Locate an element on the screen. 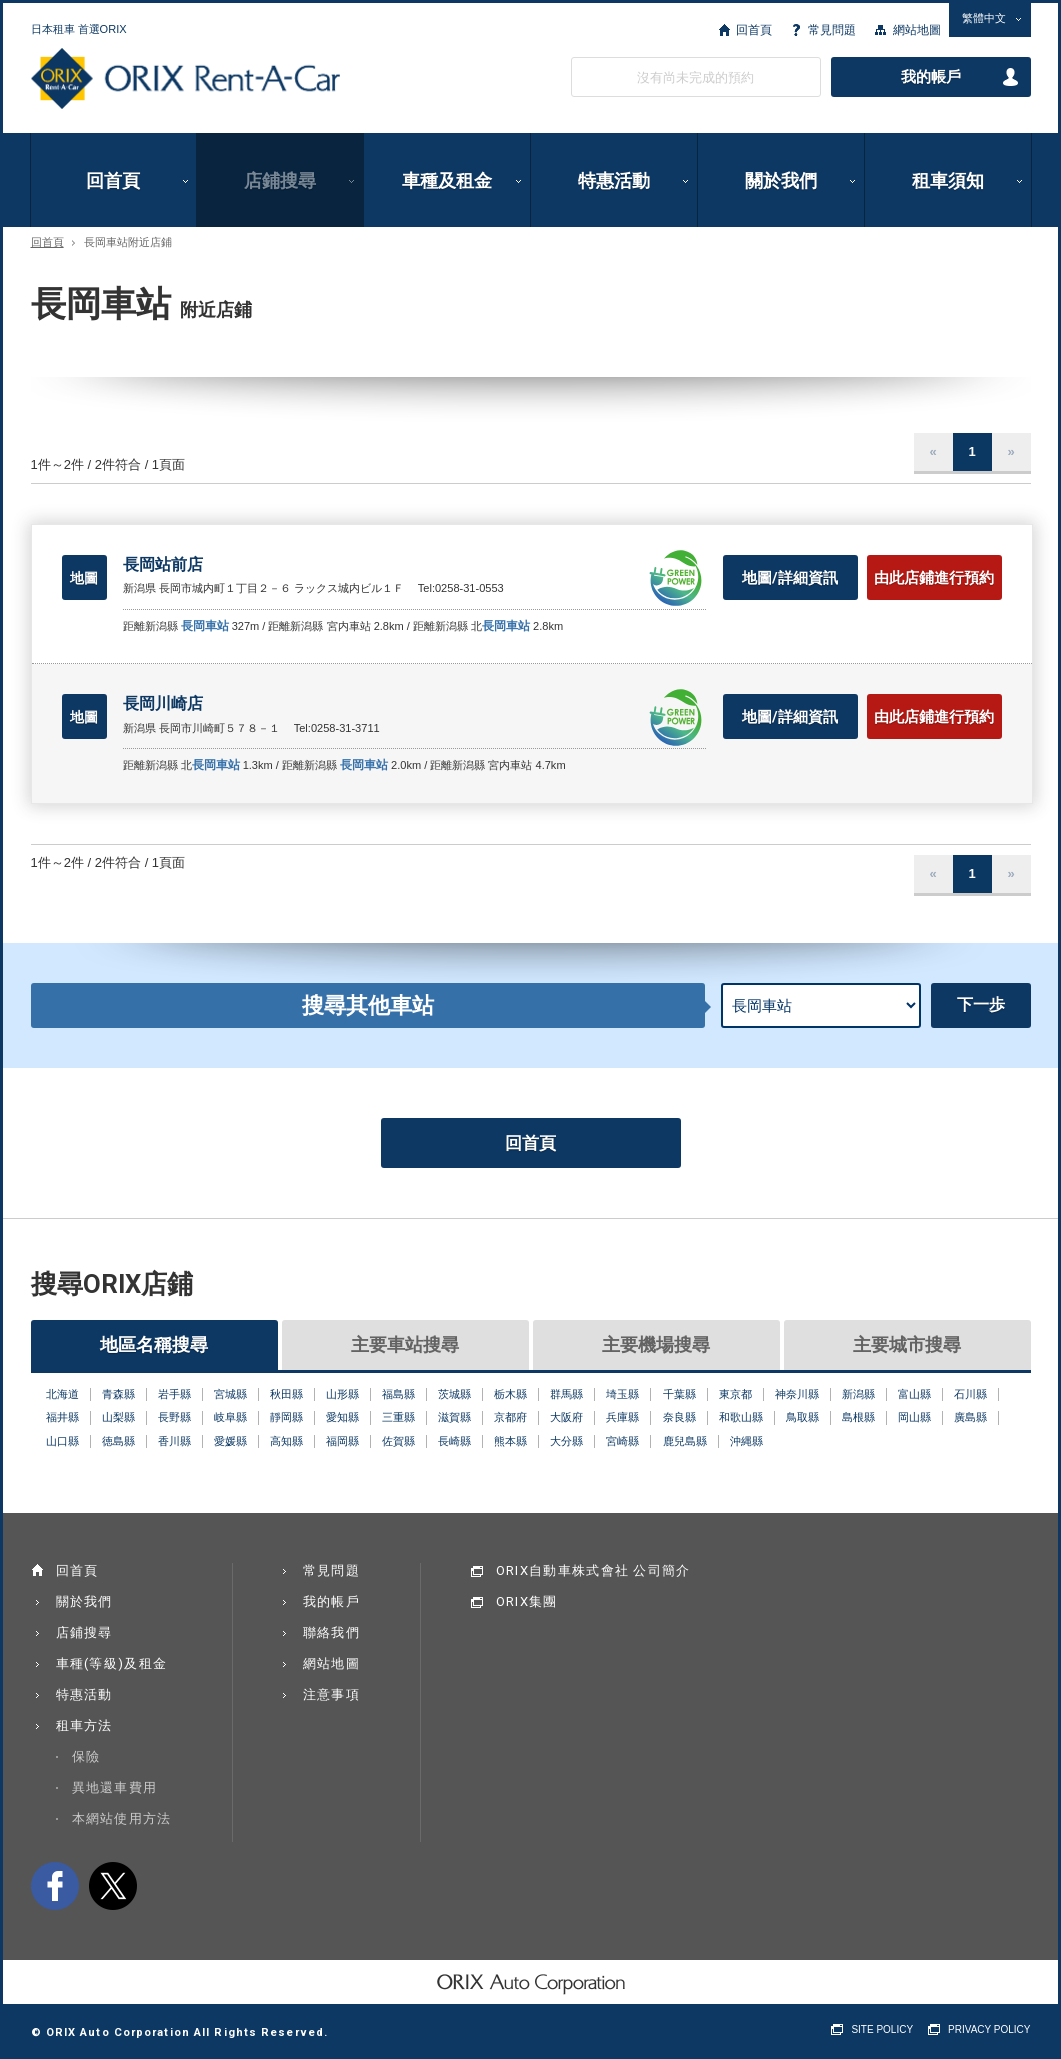 This screenshot has height=2059, width=1061. 石川縣 is located at coordinates (970, 1394).